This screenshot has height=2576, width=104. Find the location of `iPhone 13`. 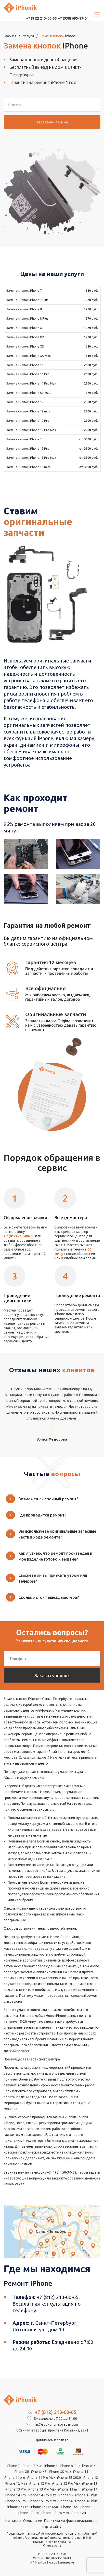

iPhone 13 is located at coordinates (89, 2483).